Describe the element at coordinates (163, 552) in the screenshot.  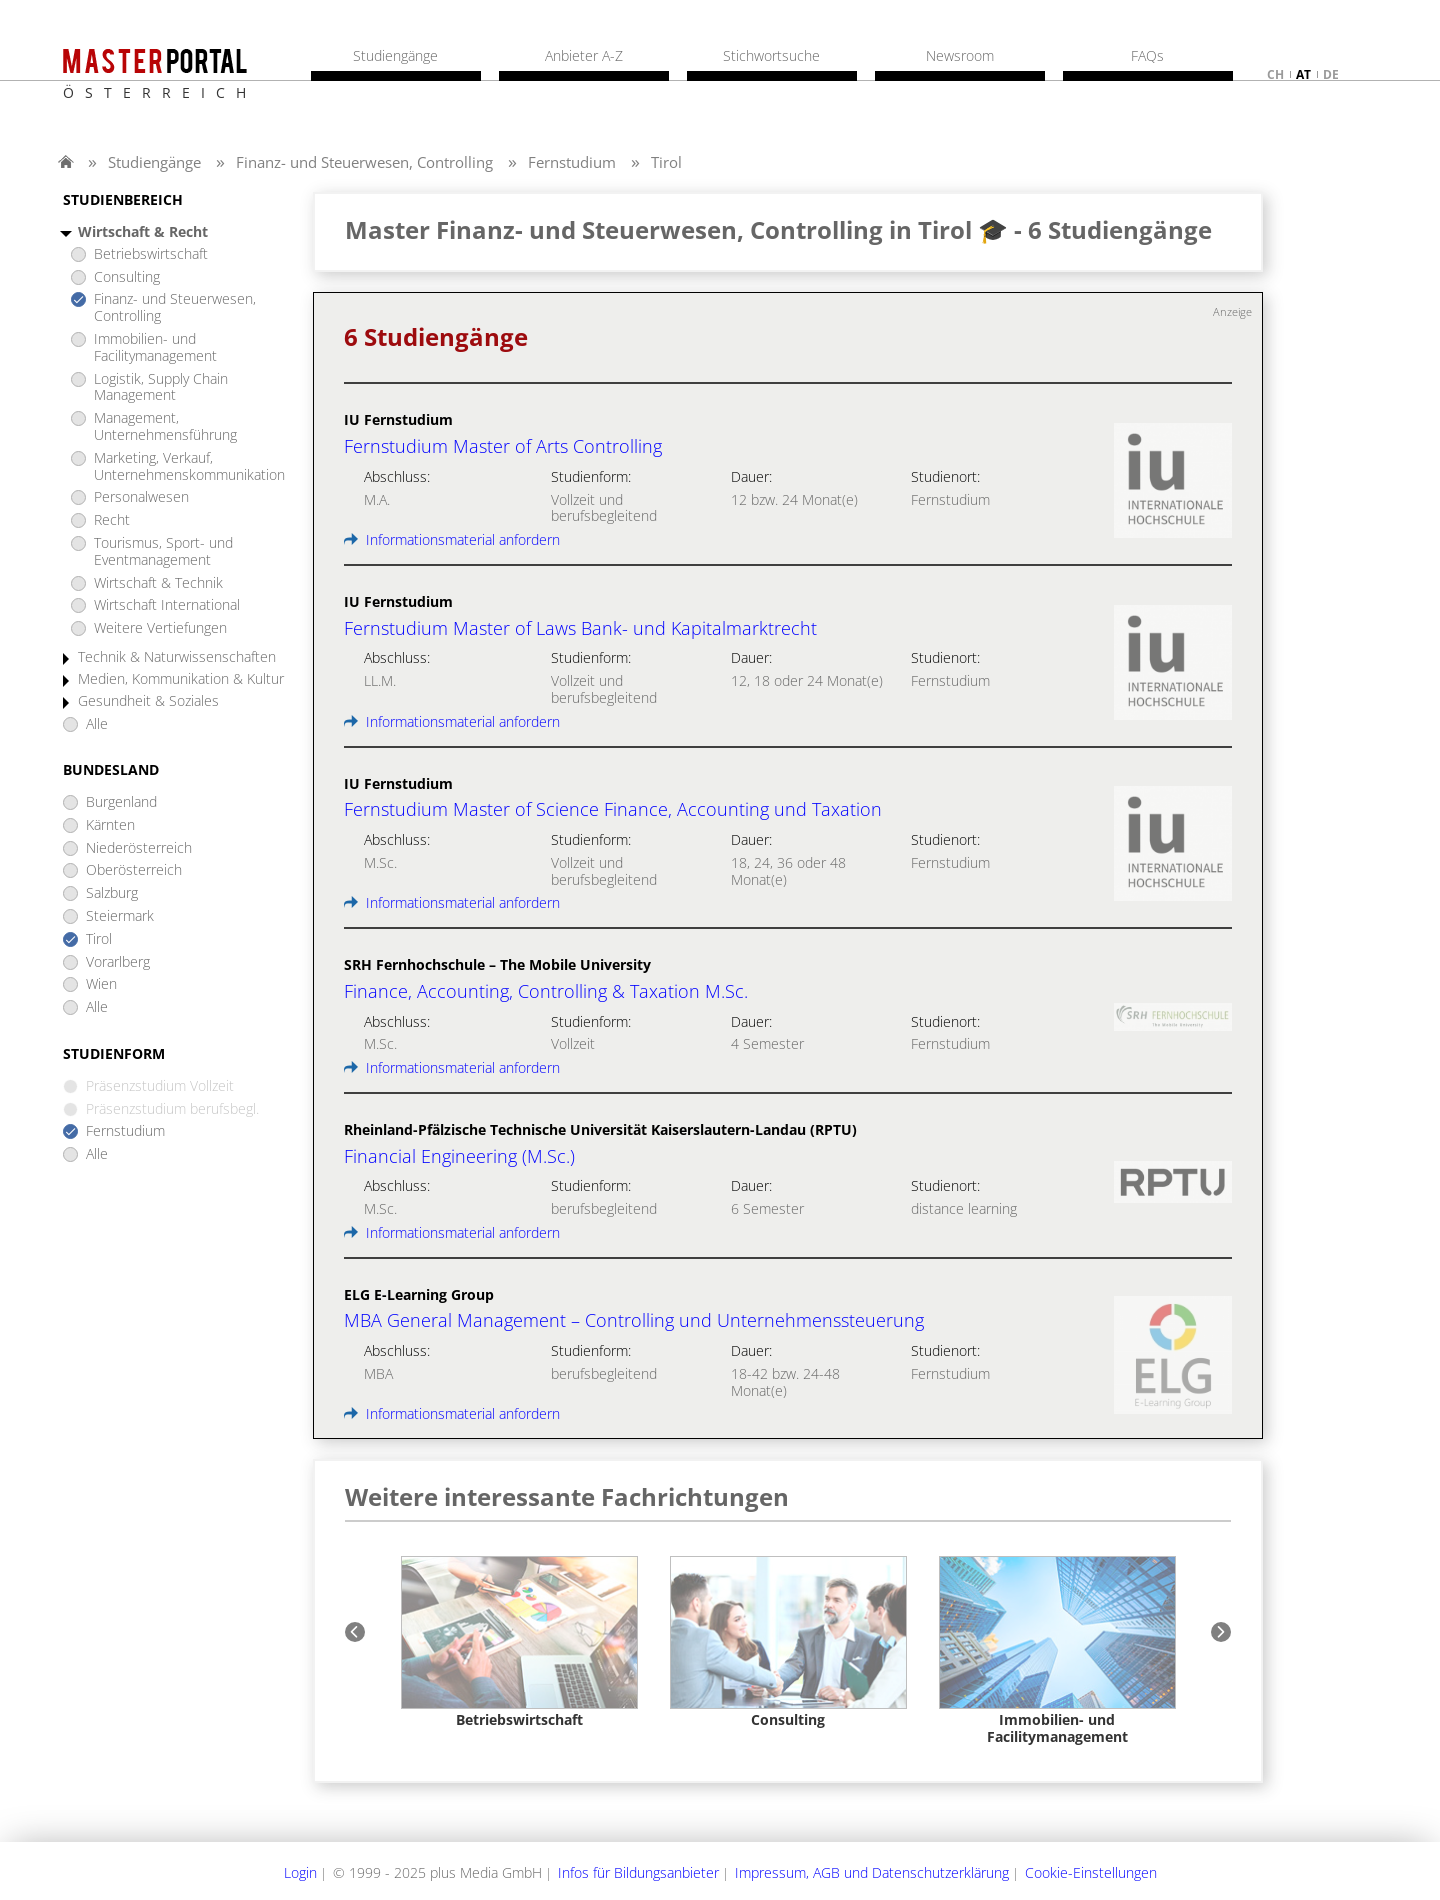
I see `Tourismus, Sport- und Eventmanagement` at that location.